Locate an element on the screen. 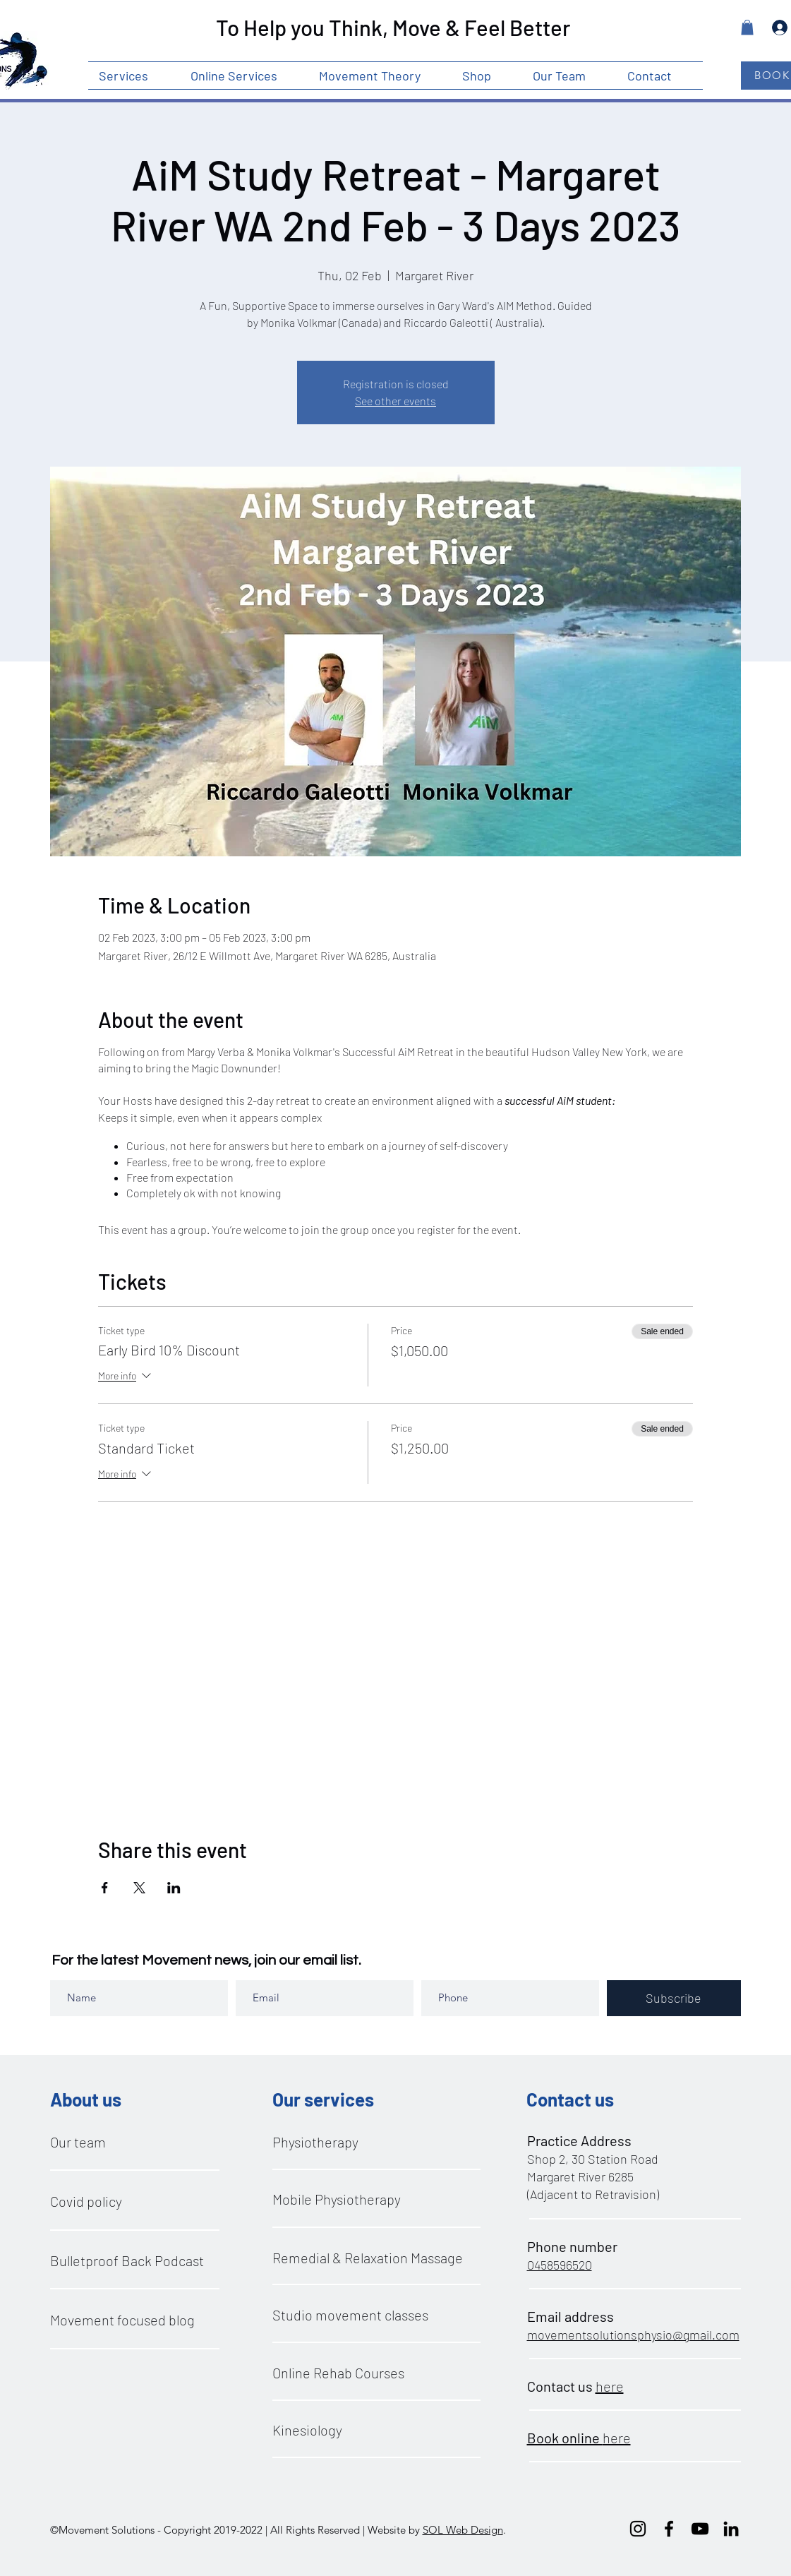  Kinesiology is located at coordinates (307, 2429).